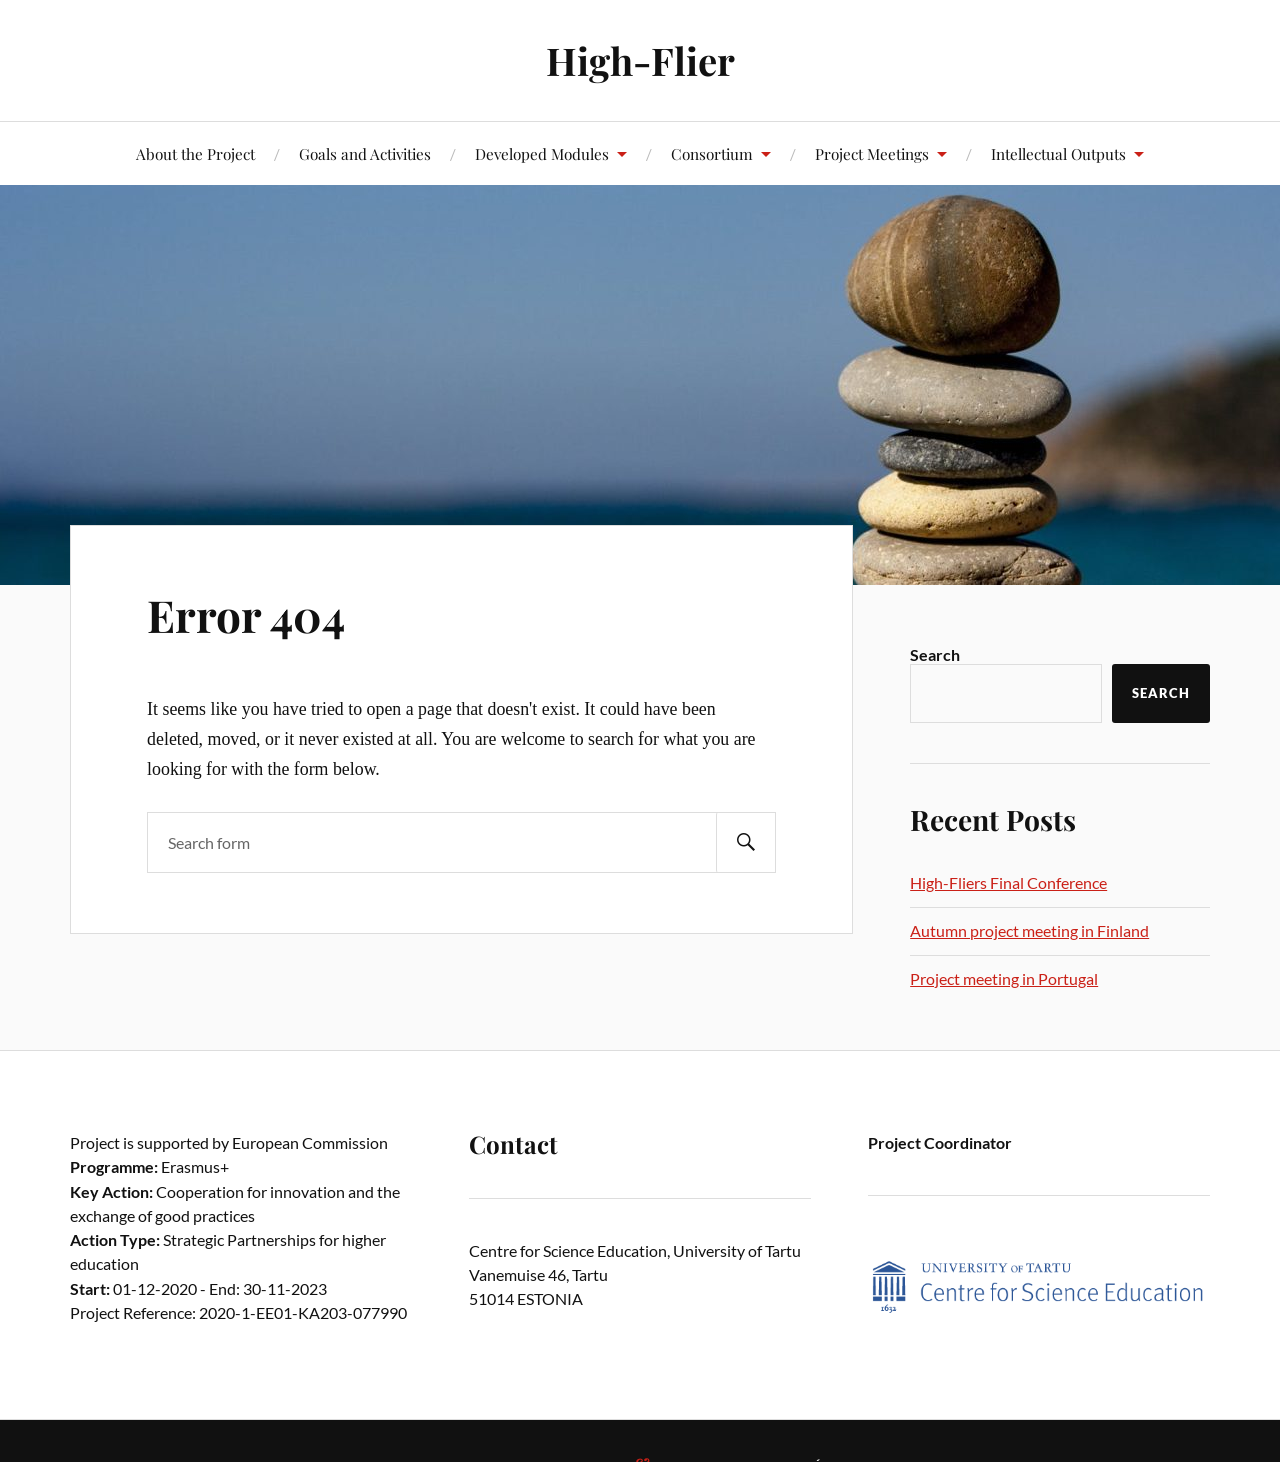  What do you see at coordinates (872, 153) in the screenshot?
I see `Project Meetings` at bounding box center [872, 153].